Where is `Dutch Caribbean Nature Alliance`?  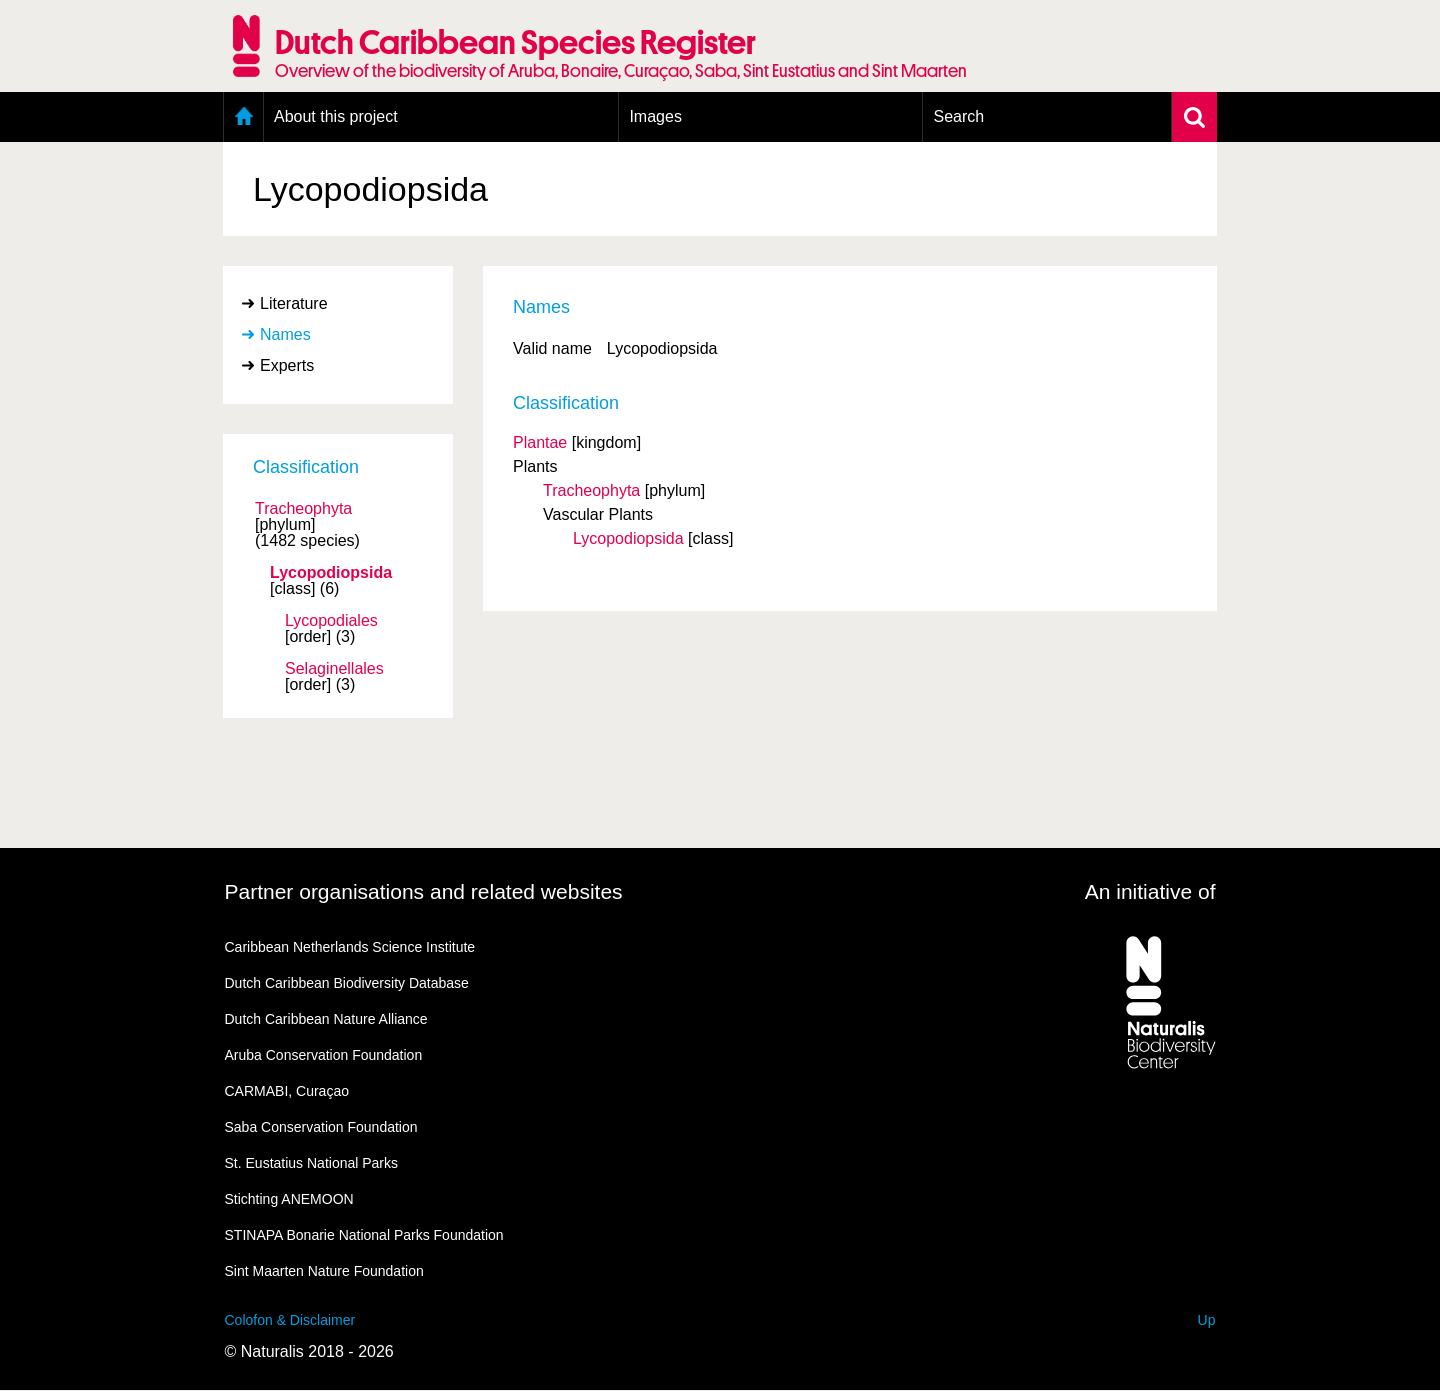
Dutch Caribbean Nature Alliance is located at coordinates (326, 1019).